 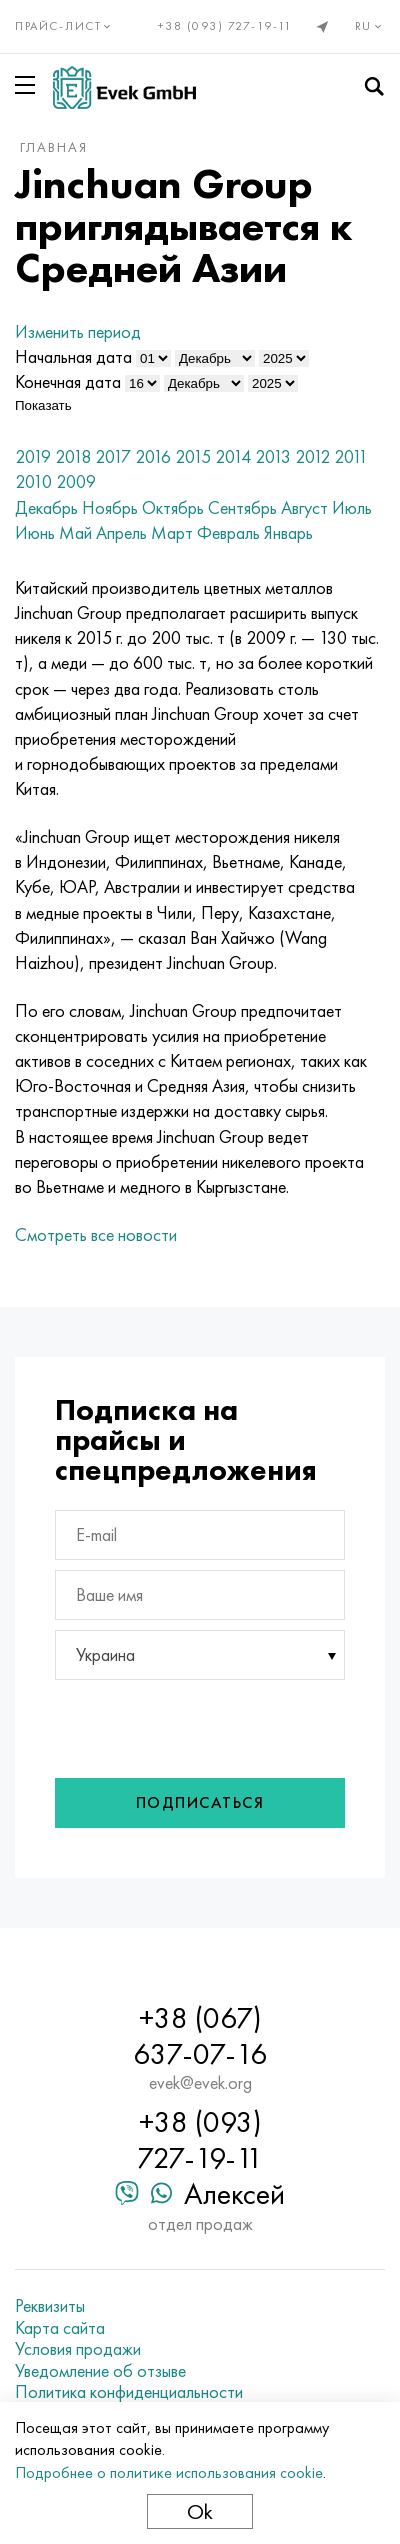 What do you see at coordinates (54, 147) in the screenshot?
I see `Главная` at bounding box center [54, 147].